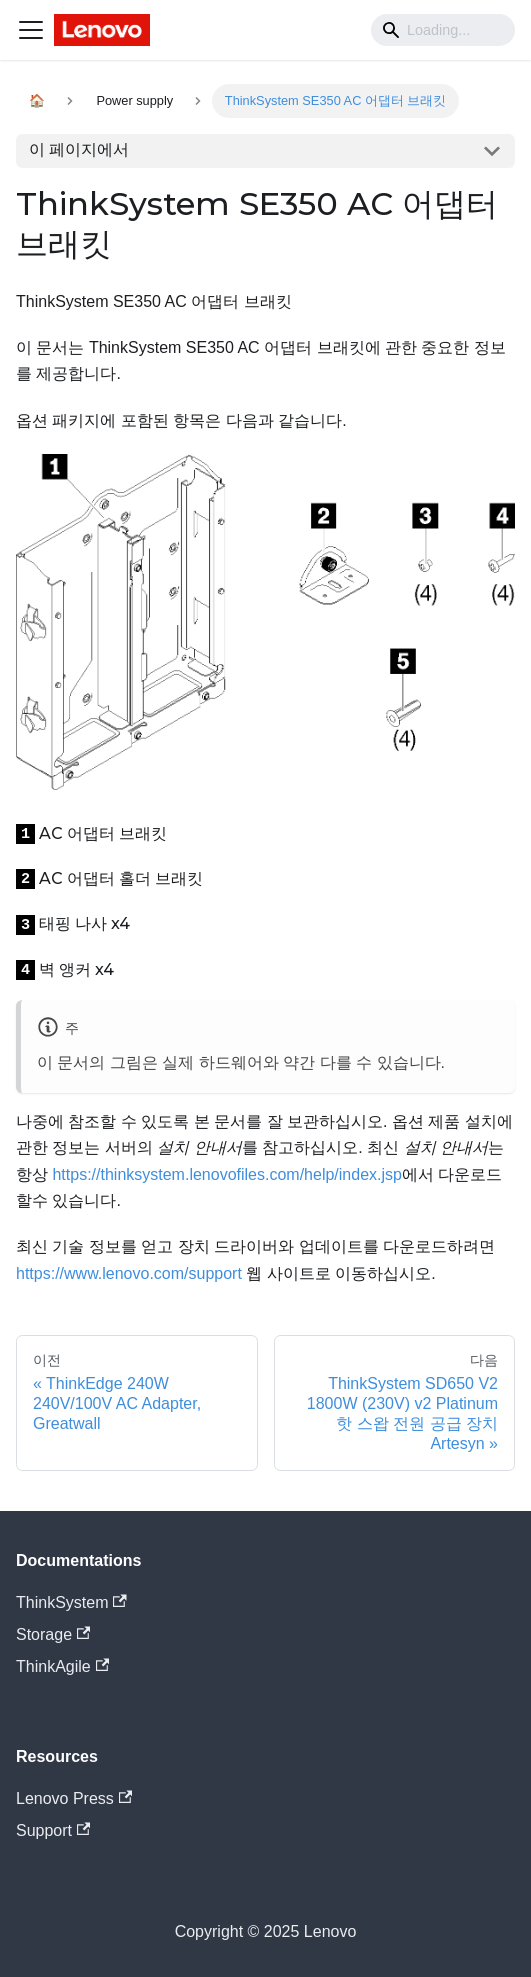  What do you see at coordinates (227, 1174) in the screenshot?
I see `https://thinksystem.lenovofiles.com/help/index.jsp` at bounding box center [227, 1174].